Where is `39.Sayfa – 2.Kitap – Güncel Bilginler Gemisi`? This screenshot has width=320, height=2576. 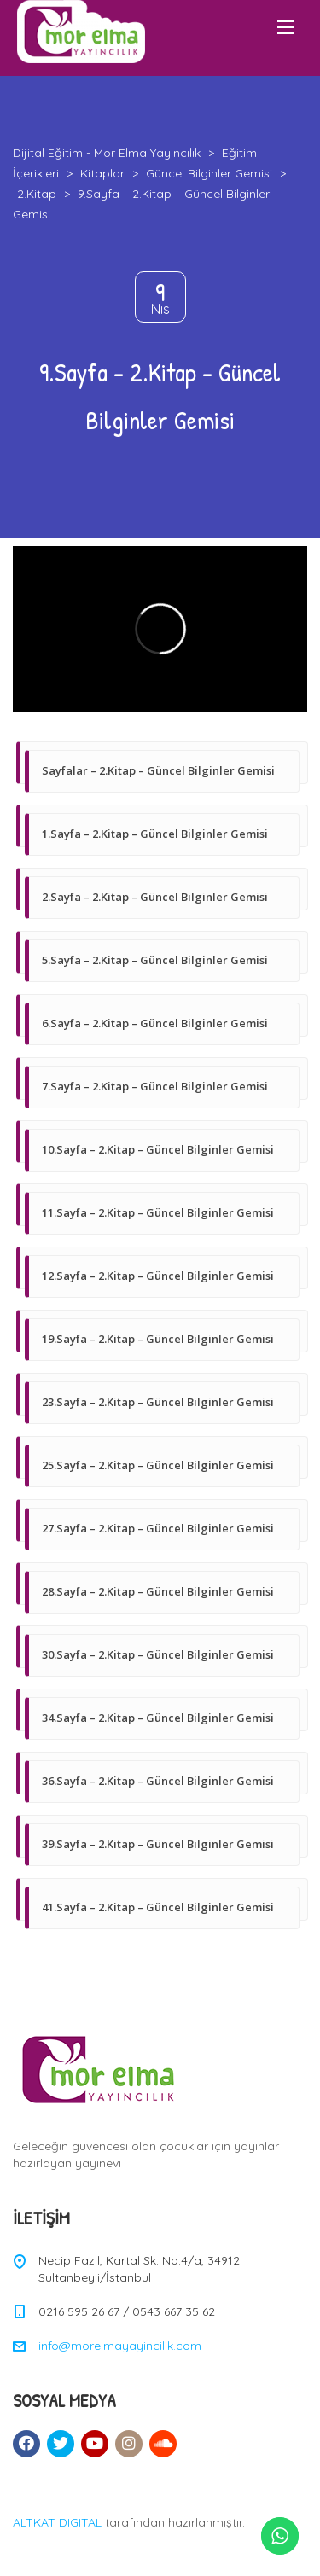 39.Sayfa – 2.Kitap – Güncel Bilginler Gemisi is located at coordinates (158, 1844).